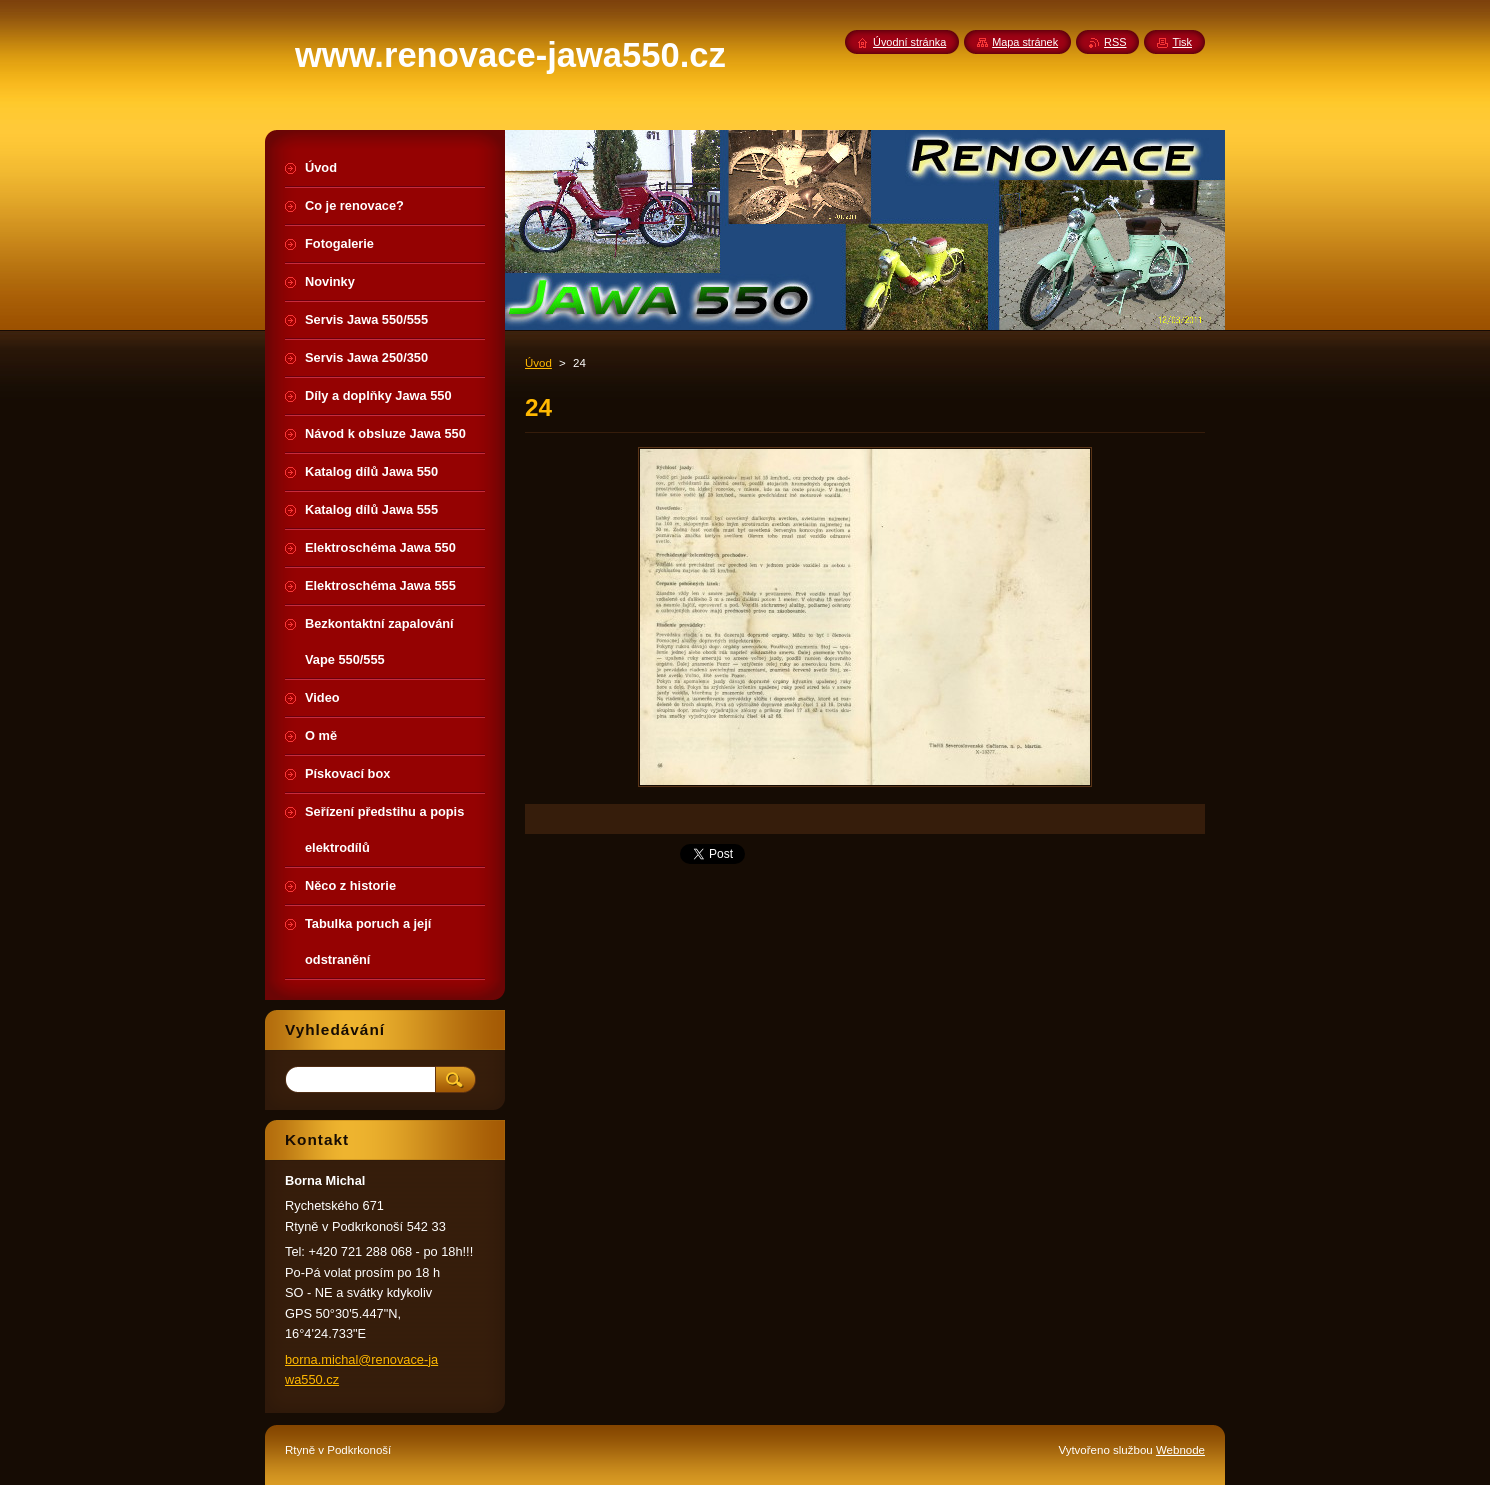  I want to click on Webnode, so click(1180, 1450).